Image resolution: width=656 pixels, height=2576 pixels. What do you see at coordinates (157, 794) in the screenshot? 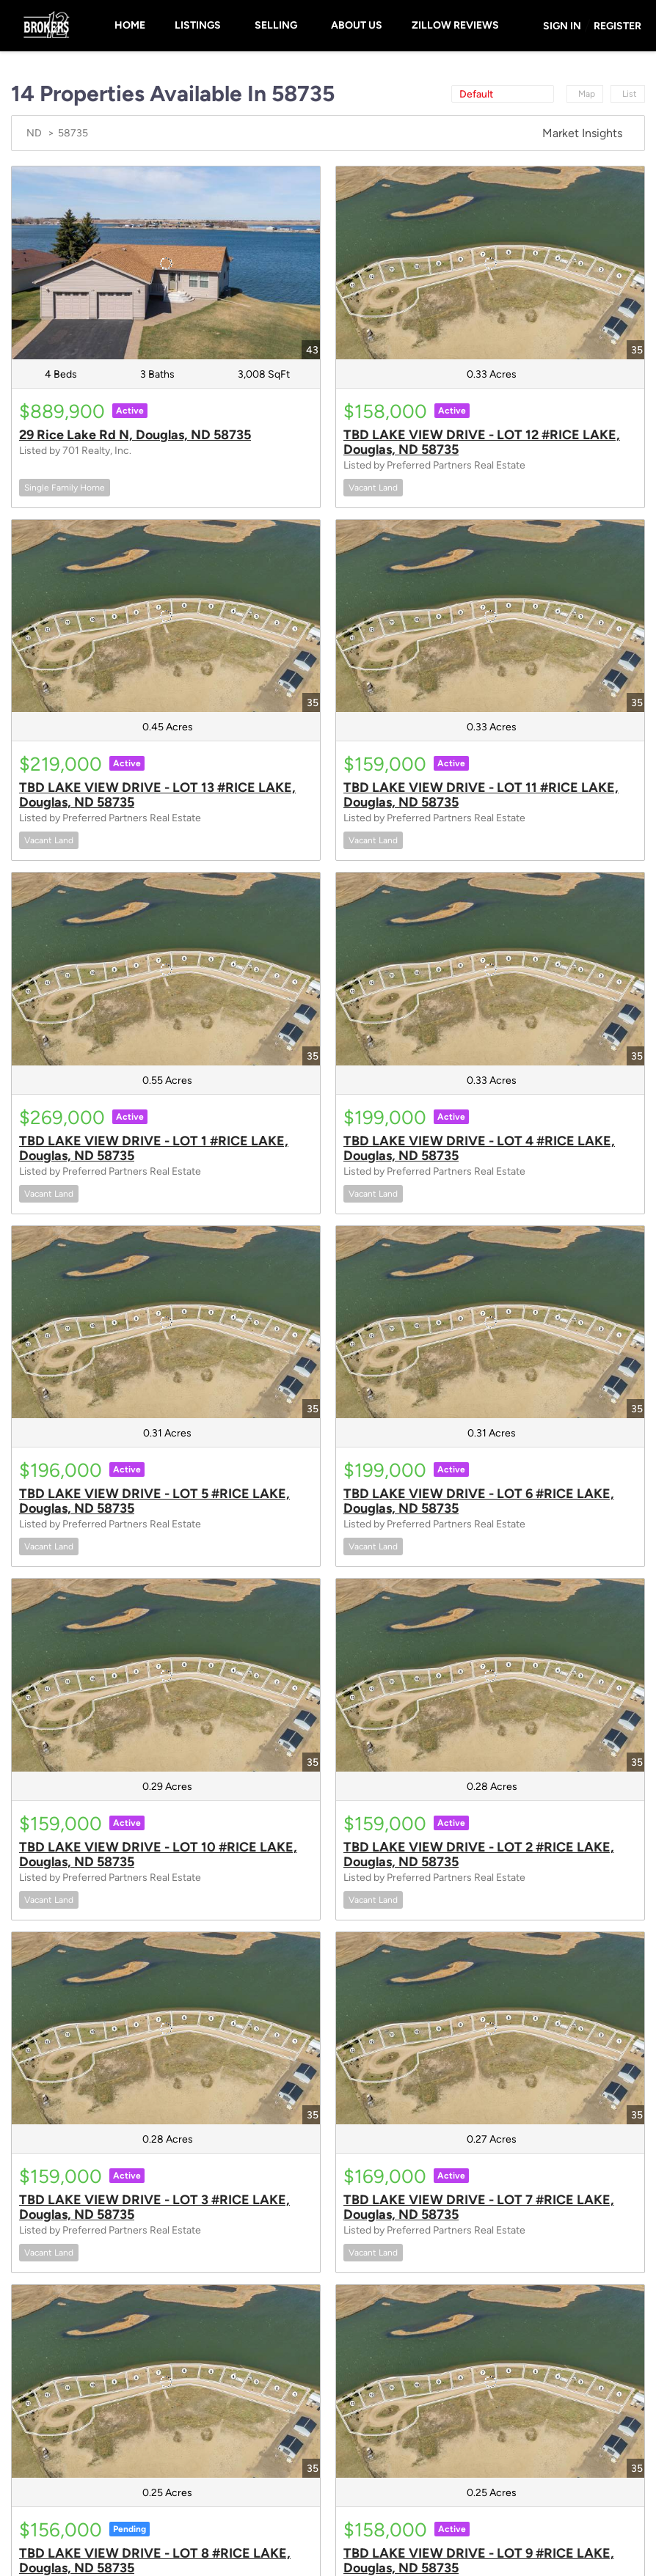
I see `TBD LAKE VIEW DRIVE - LOT 13 #RICE LAKE, Douglas, ND 58735` at bounding box center [157, 794].